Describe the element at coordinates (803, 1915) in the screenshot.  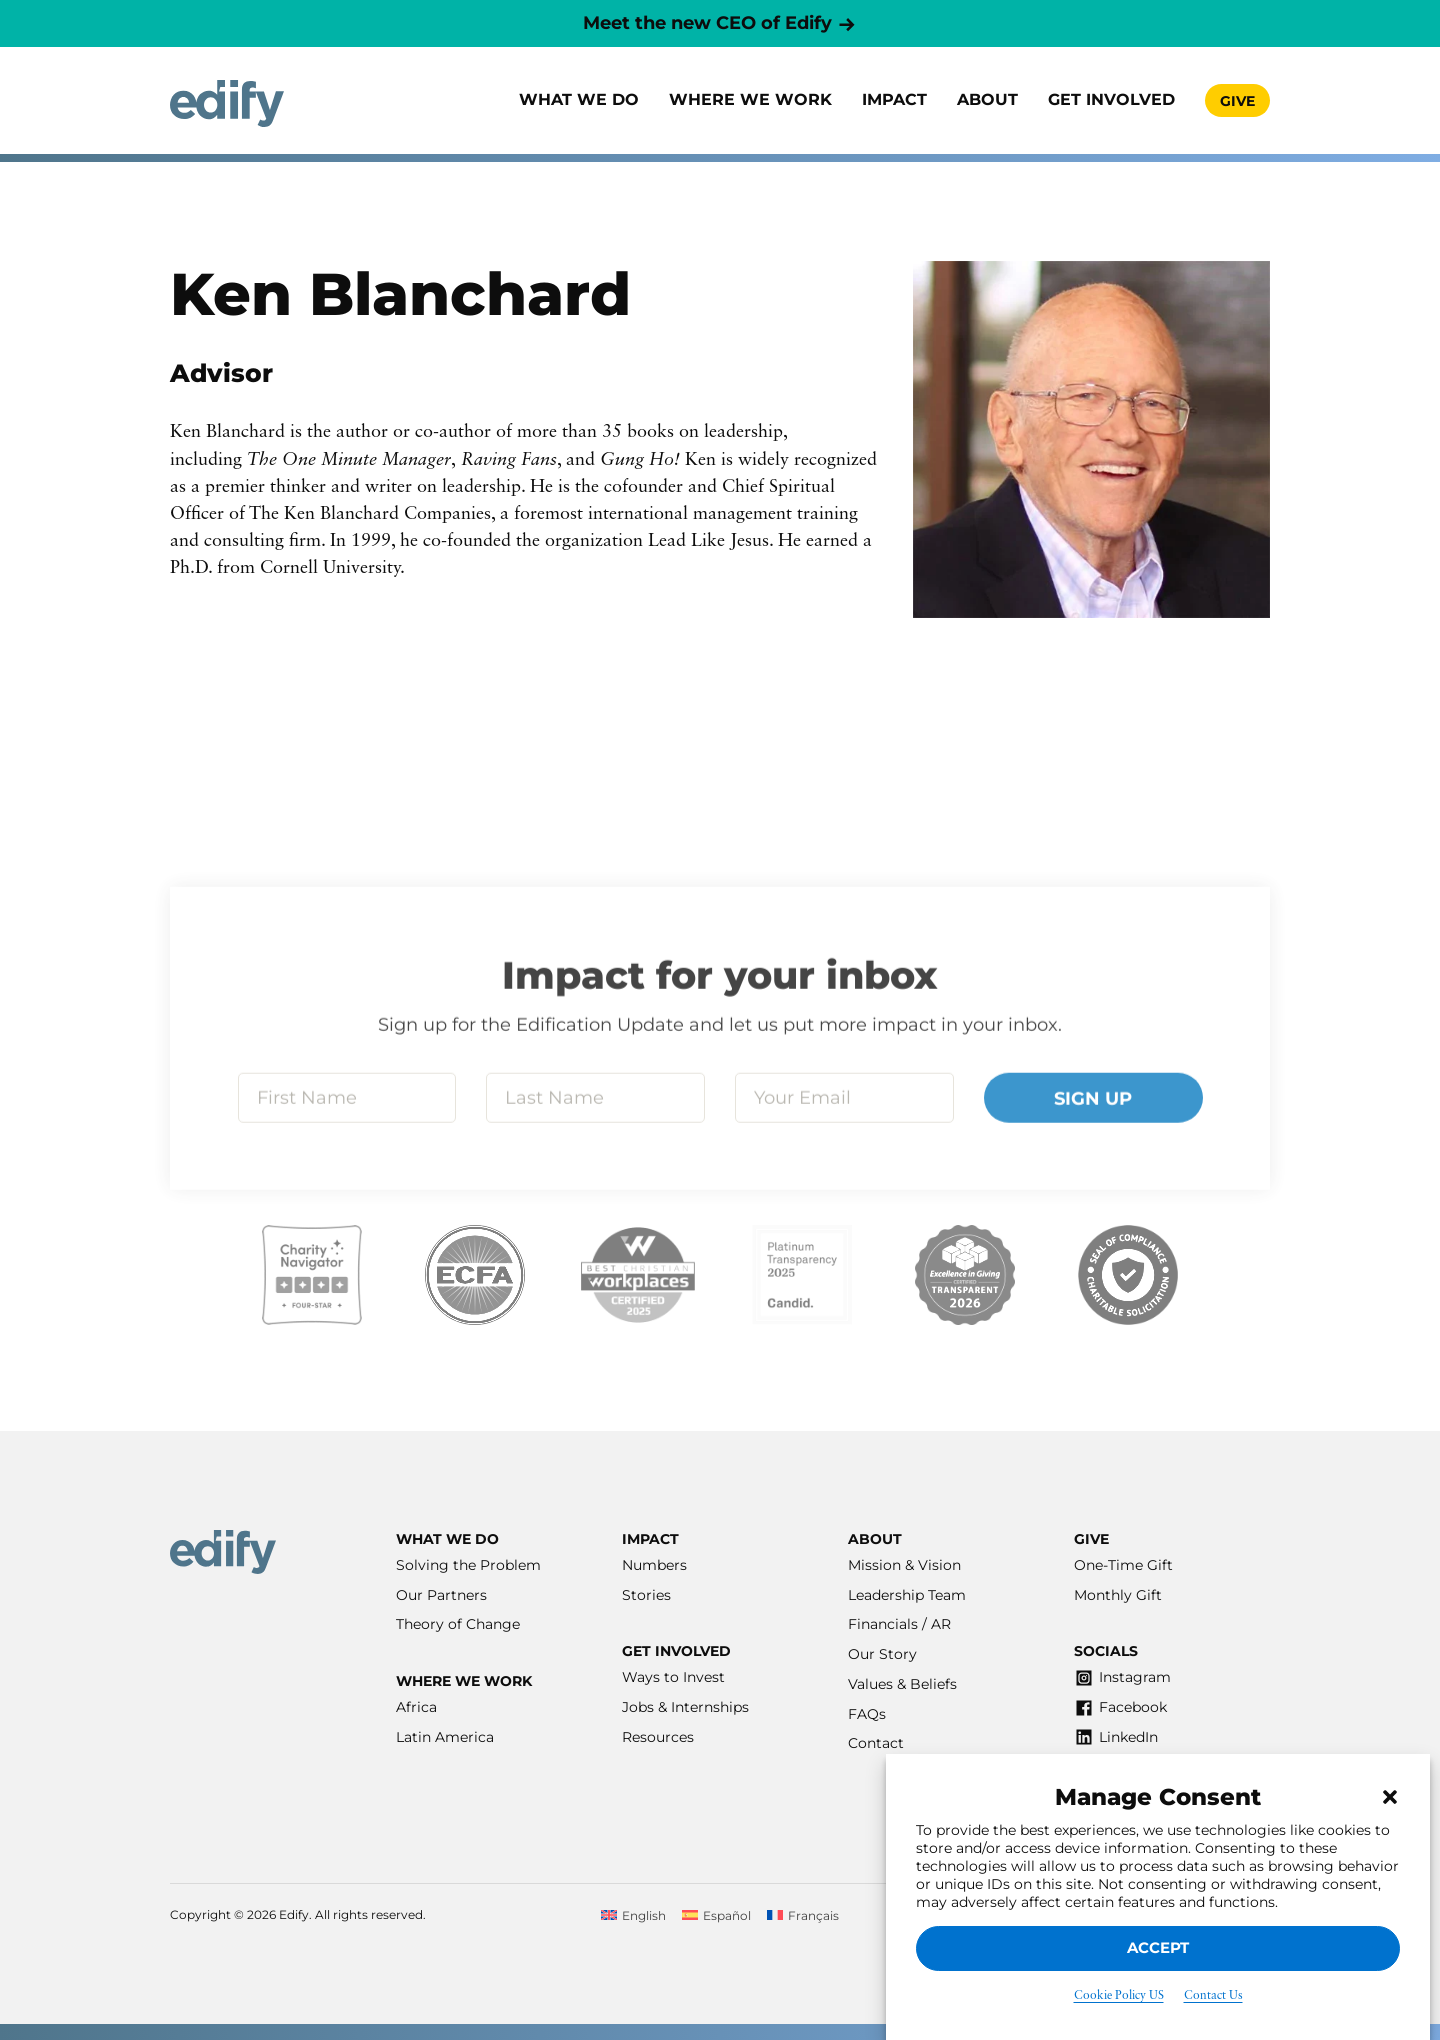
I see `[Switch to Français]` at that location.